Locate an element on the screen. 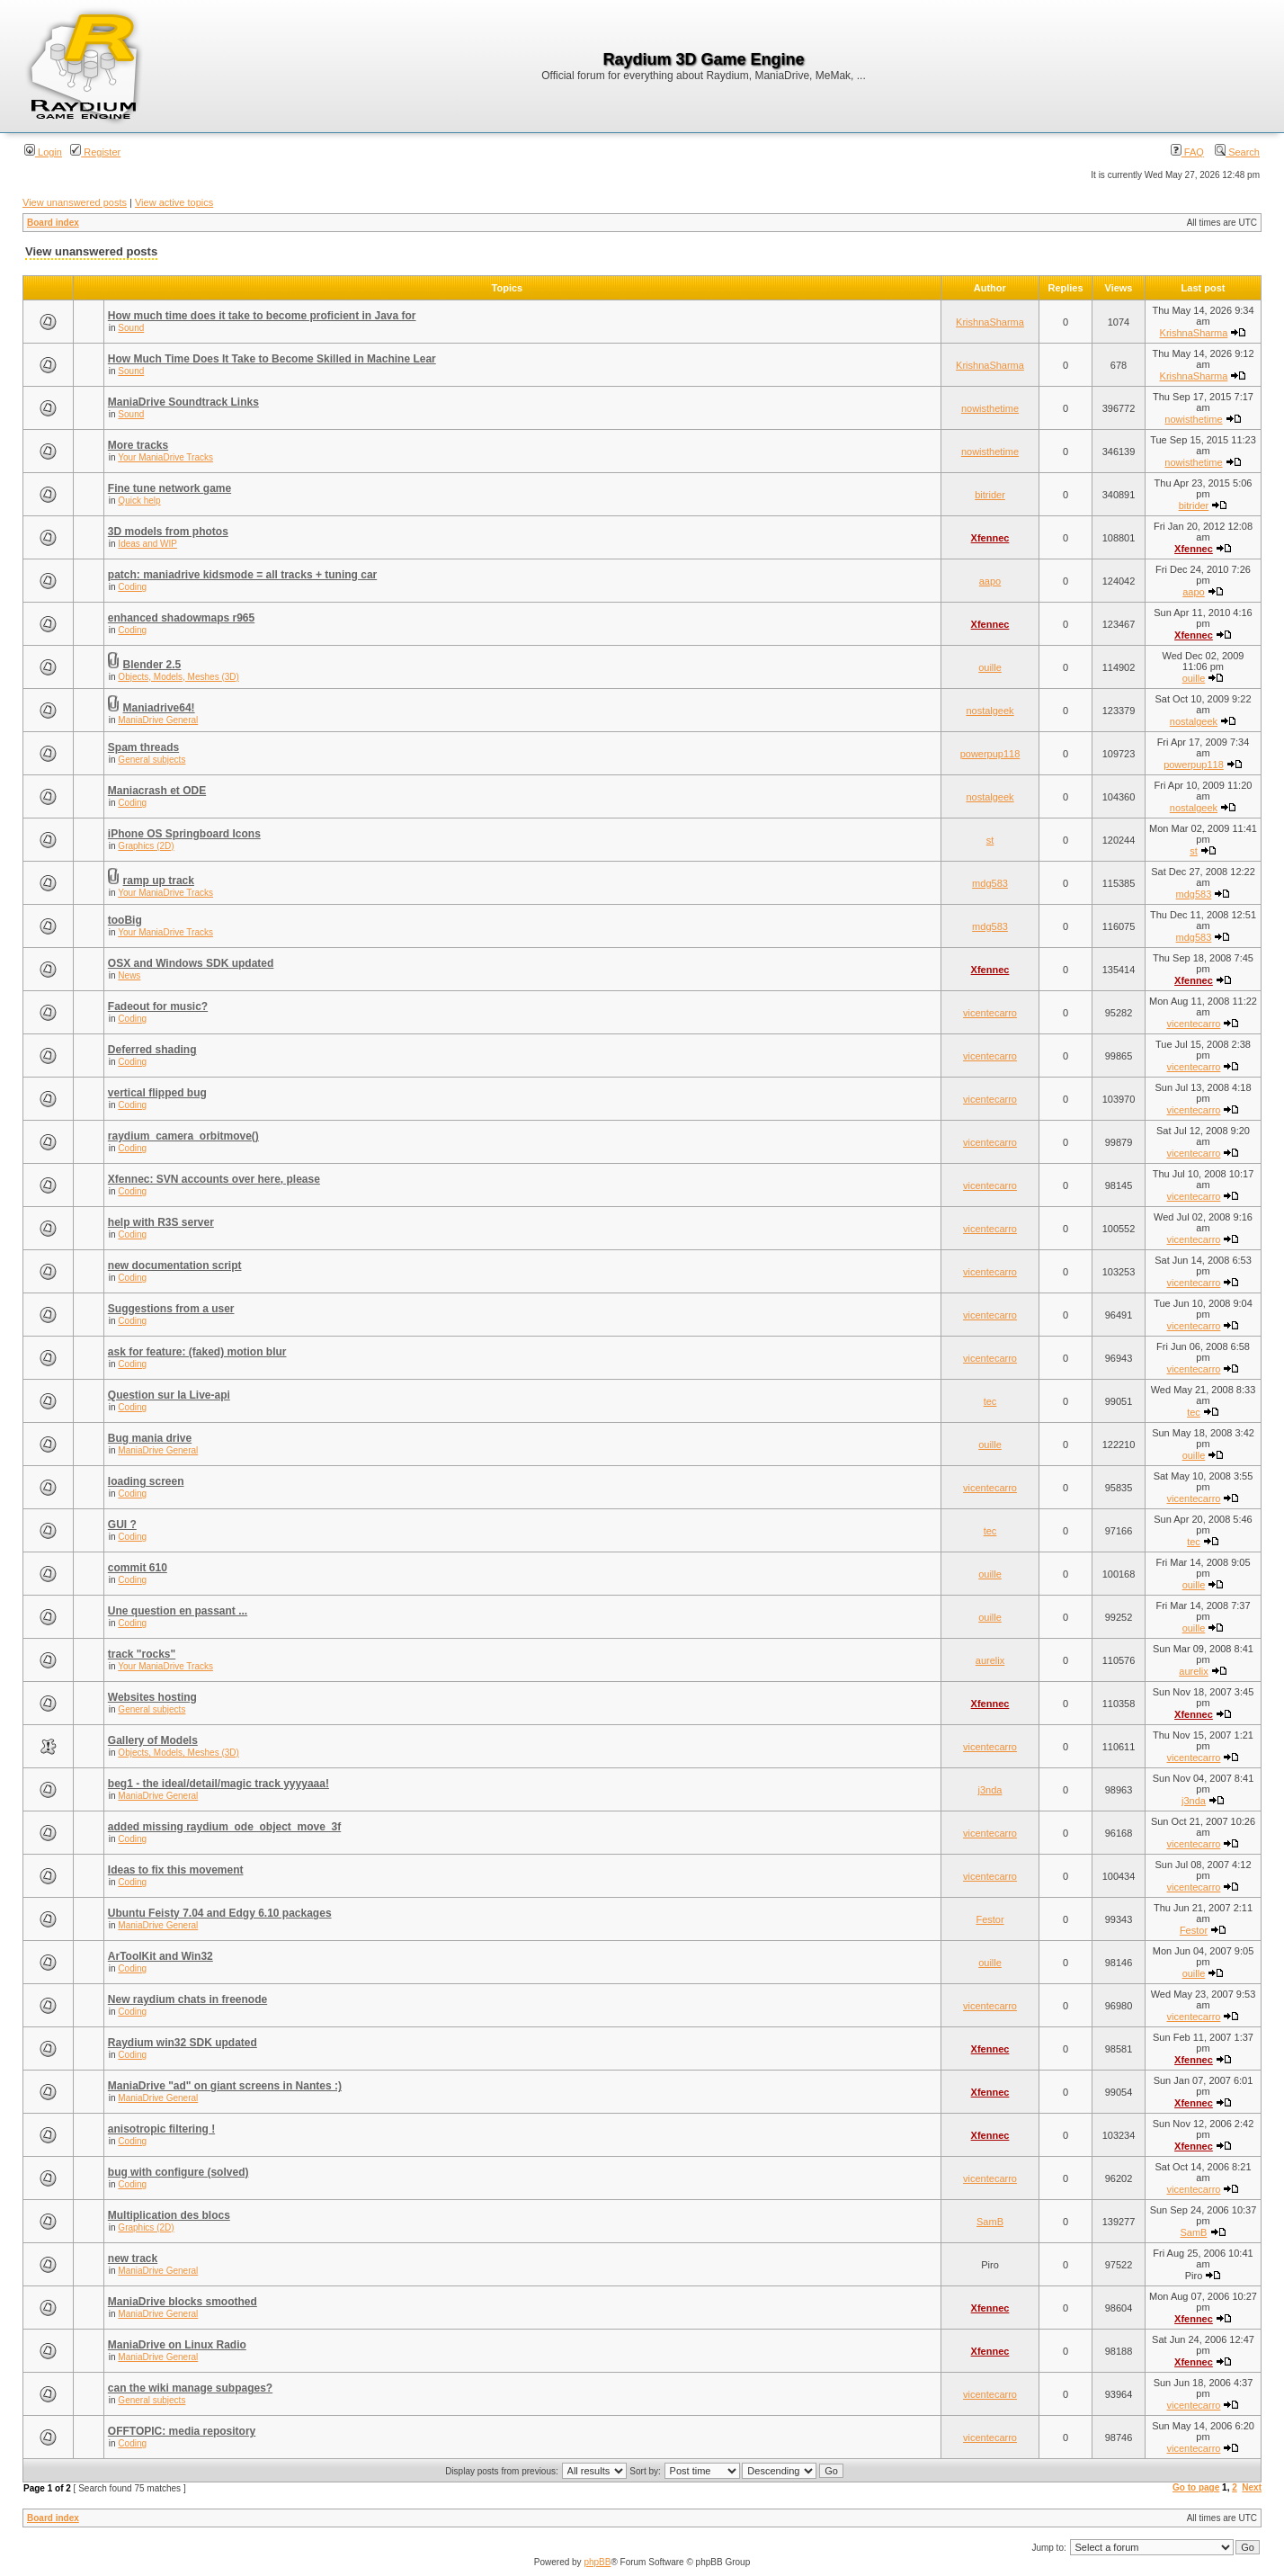  Login is located at coordinates (43, 152).